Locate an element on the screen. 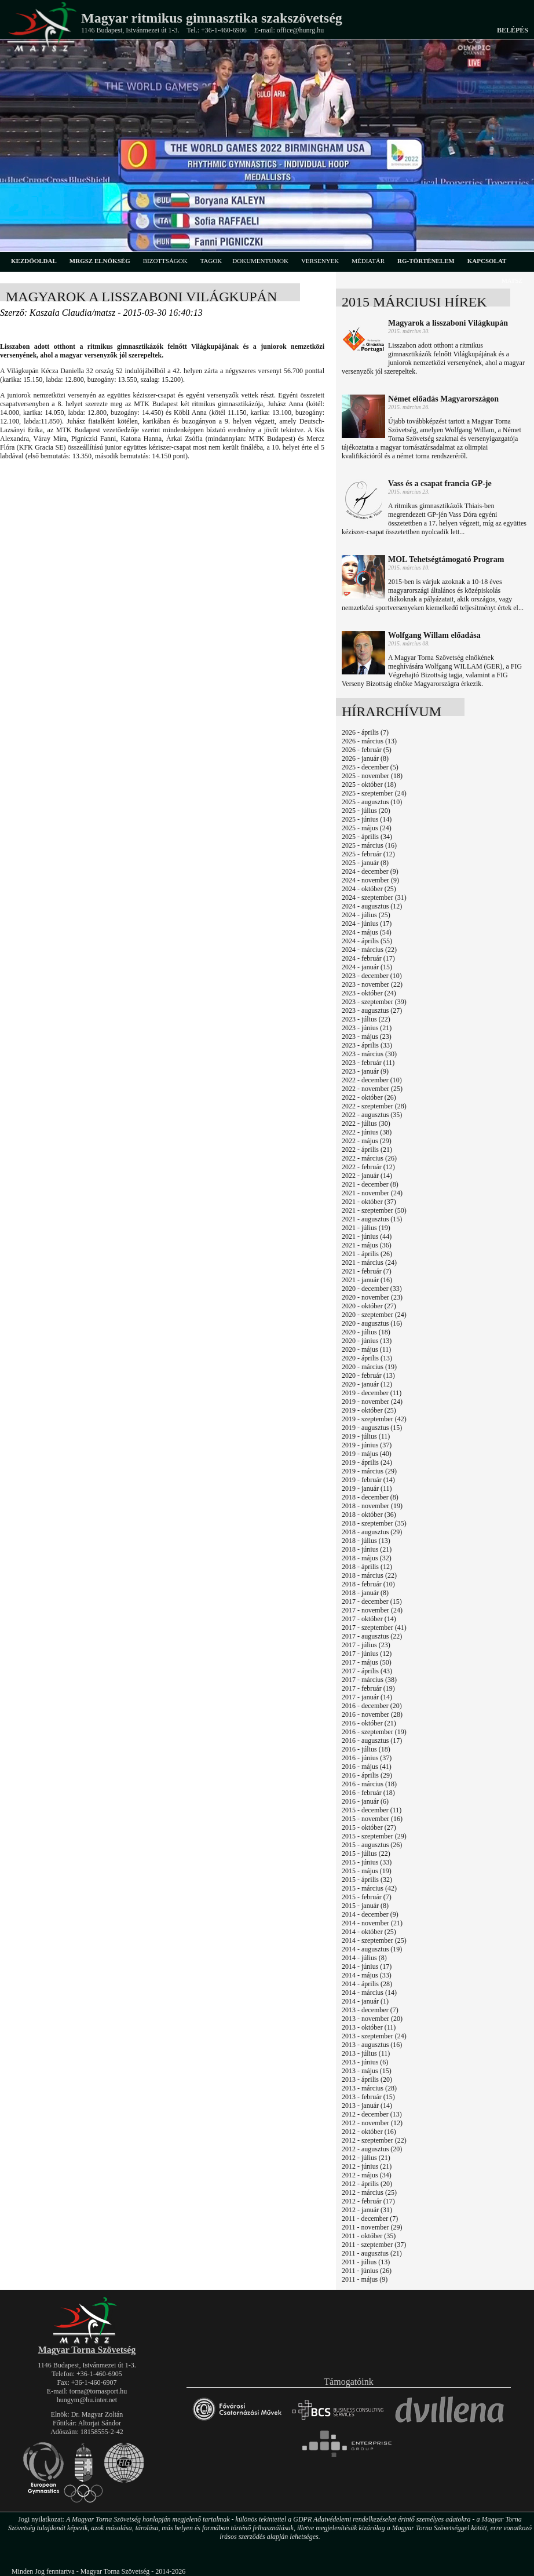  kapcsolat is located at coordinates (487, 260).